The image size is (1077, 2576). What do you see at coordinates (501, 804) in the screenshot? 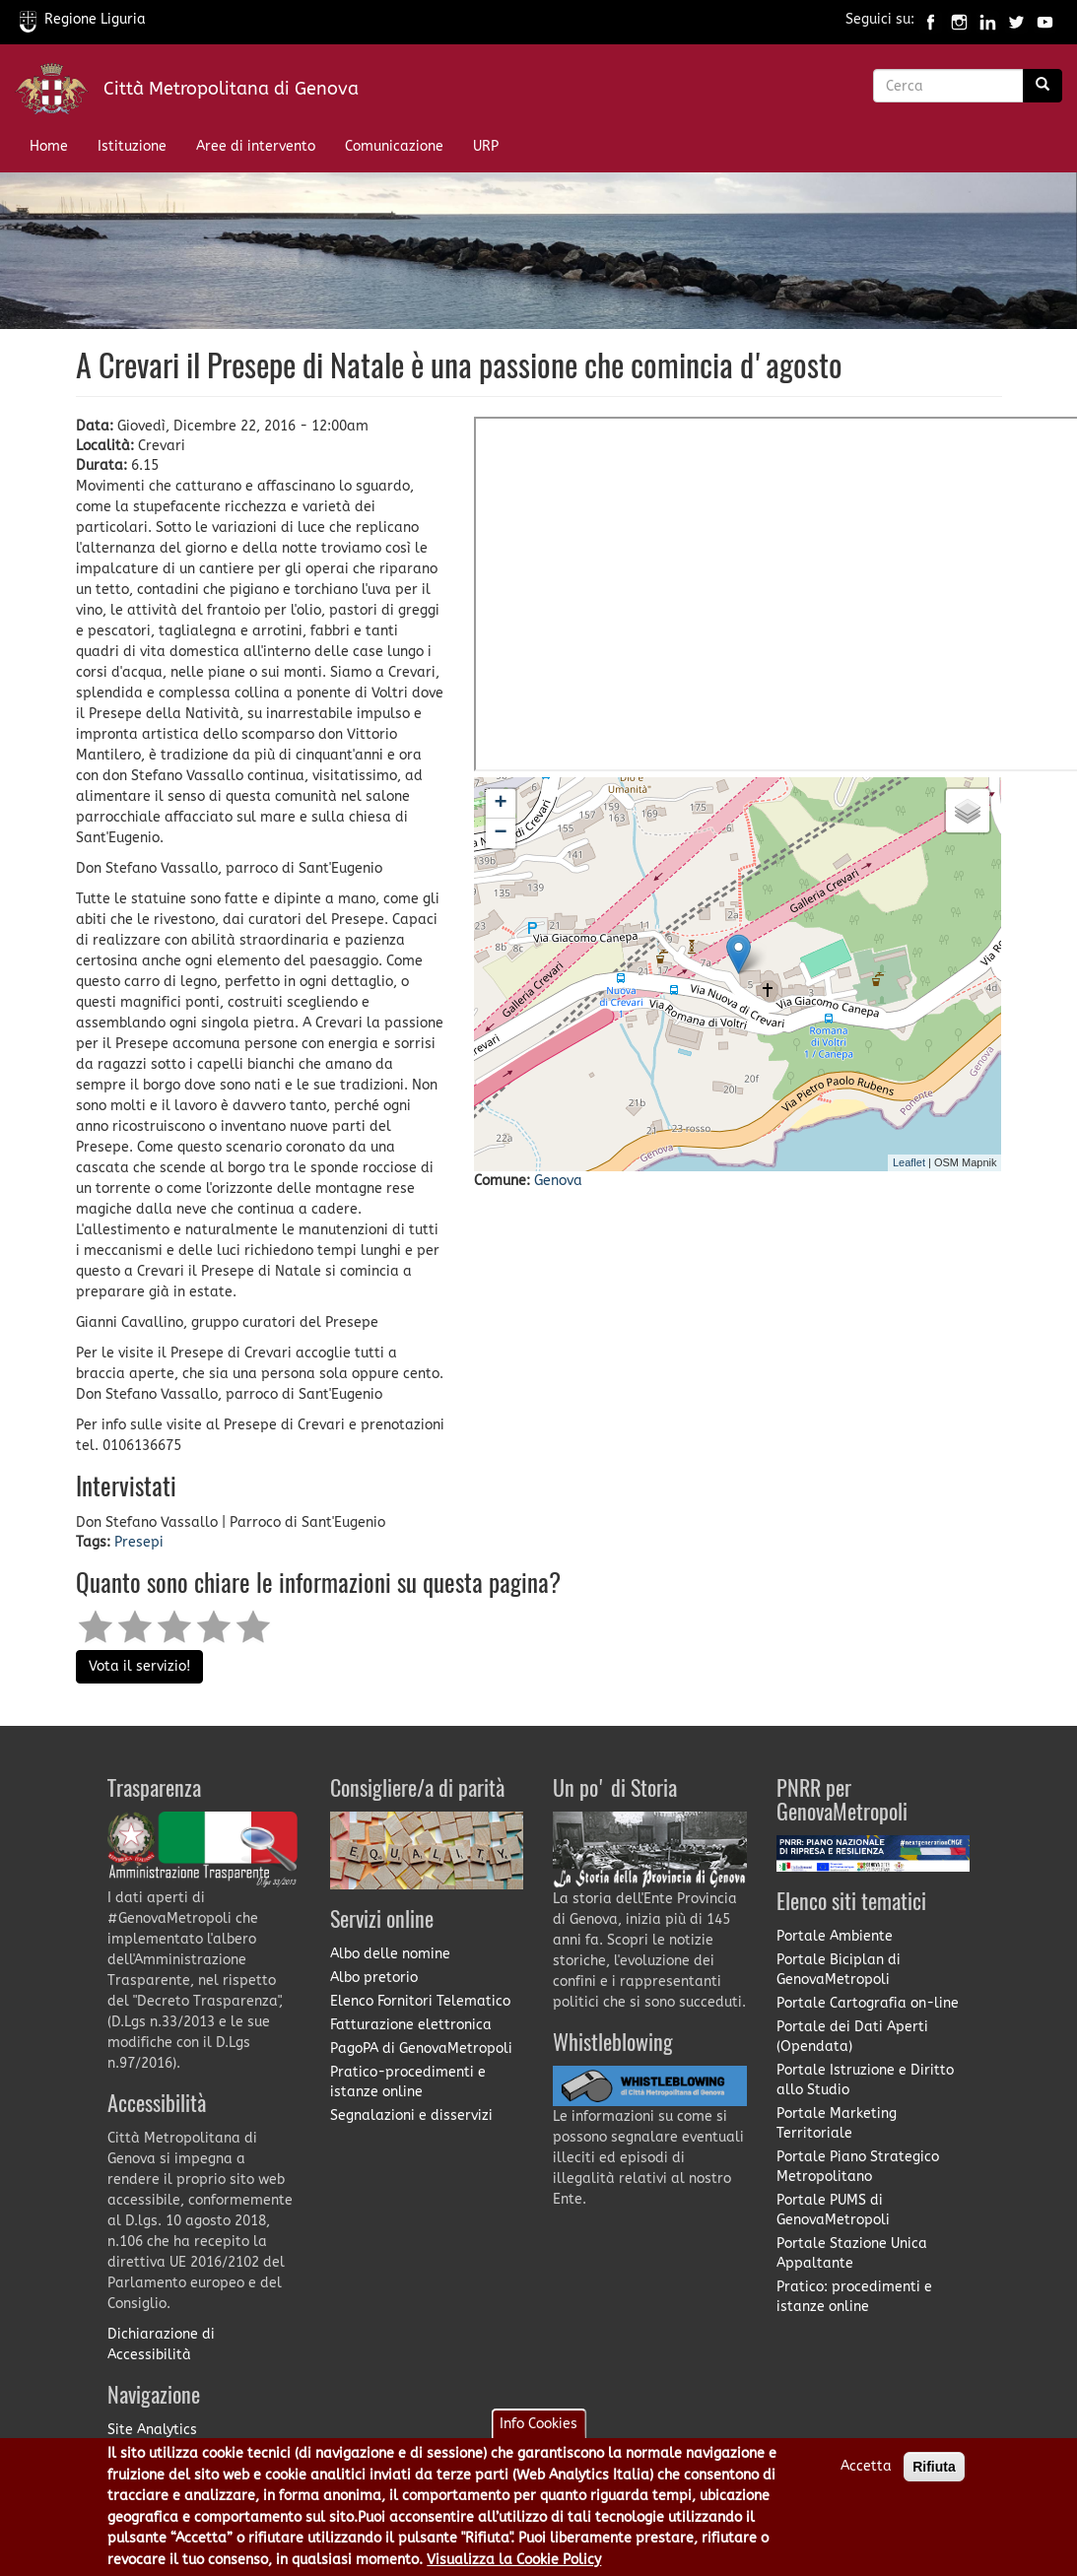
I see `+ [button]` at bounding box center [501, 804].